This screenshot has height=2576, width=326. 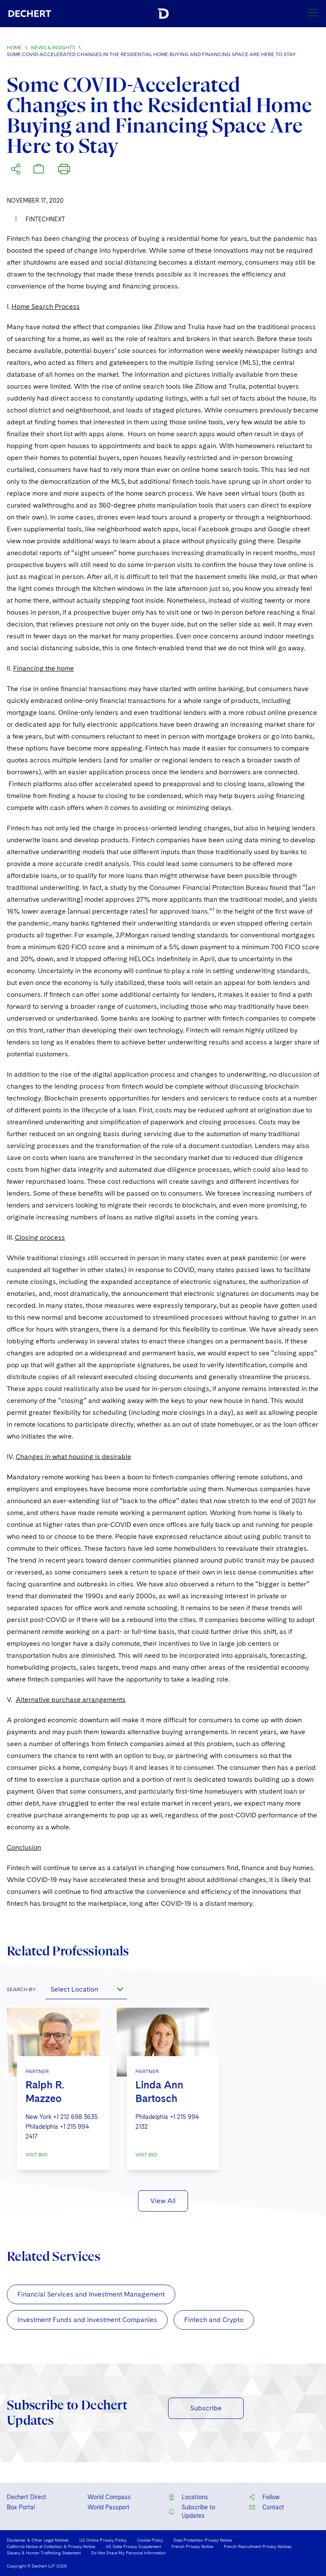 I want to click on VISIT BIO, so click(x=36, y=2155).